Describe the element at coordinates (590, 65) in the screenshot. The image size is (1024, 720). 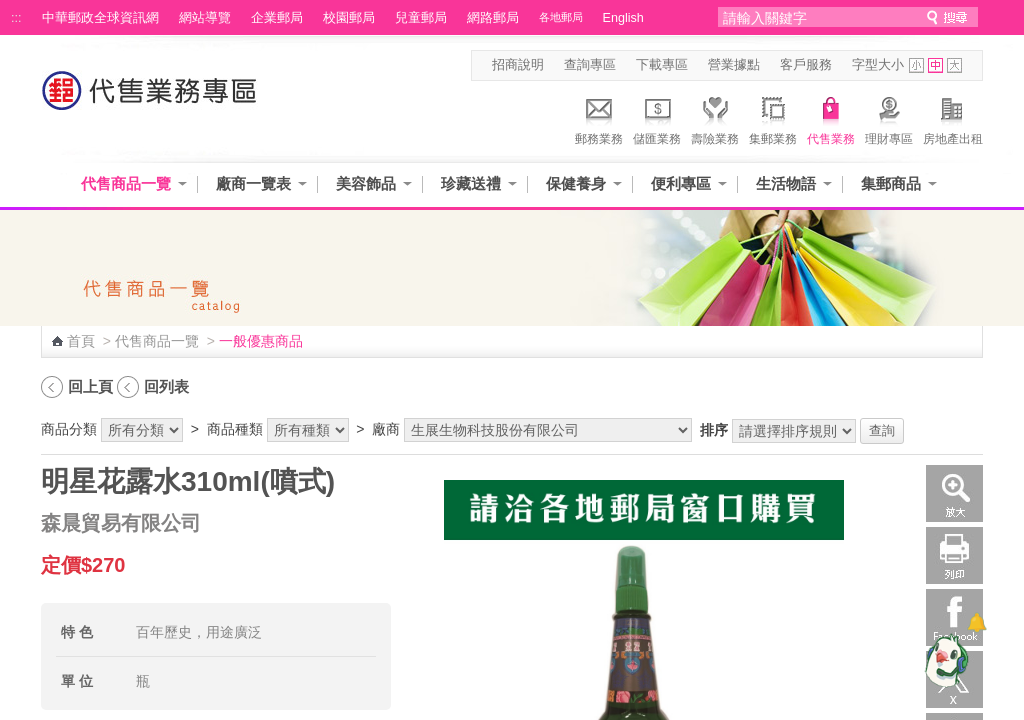
I see `查詢專區` at that location.